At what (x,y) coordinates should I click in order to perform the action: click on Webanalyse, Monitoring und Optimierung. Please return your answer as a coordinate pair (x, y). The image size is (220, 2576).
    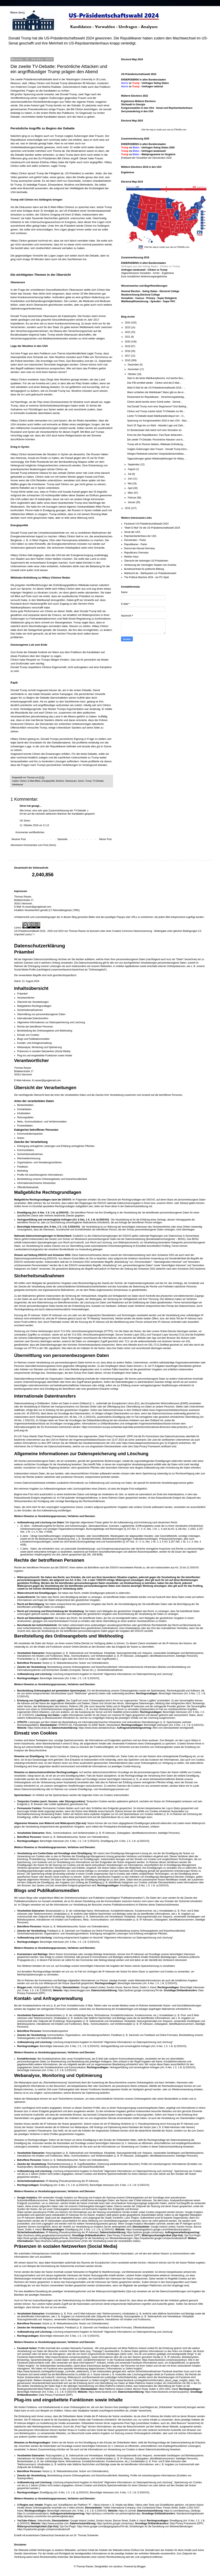
    Looking at the image, I should click on (39, 1047).